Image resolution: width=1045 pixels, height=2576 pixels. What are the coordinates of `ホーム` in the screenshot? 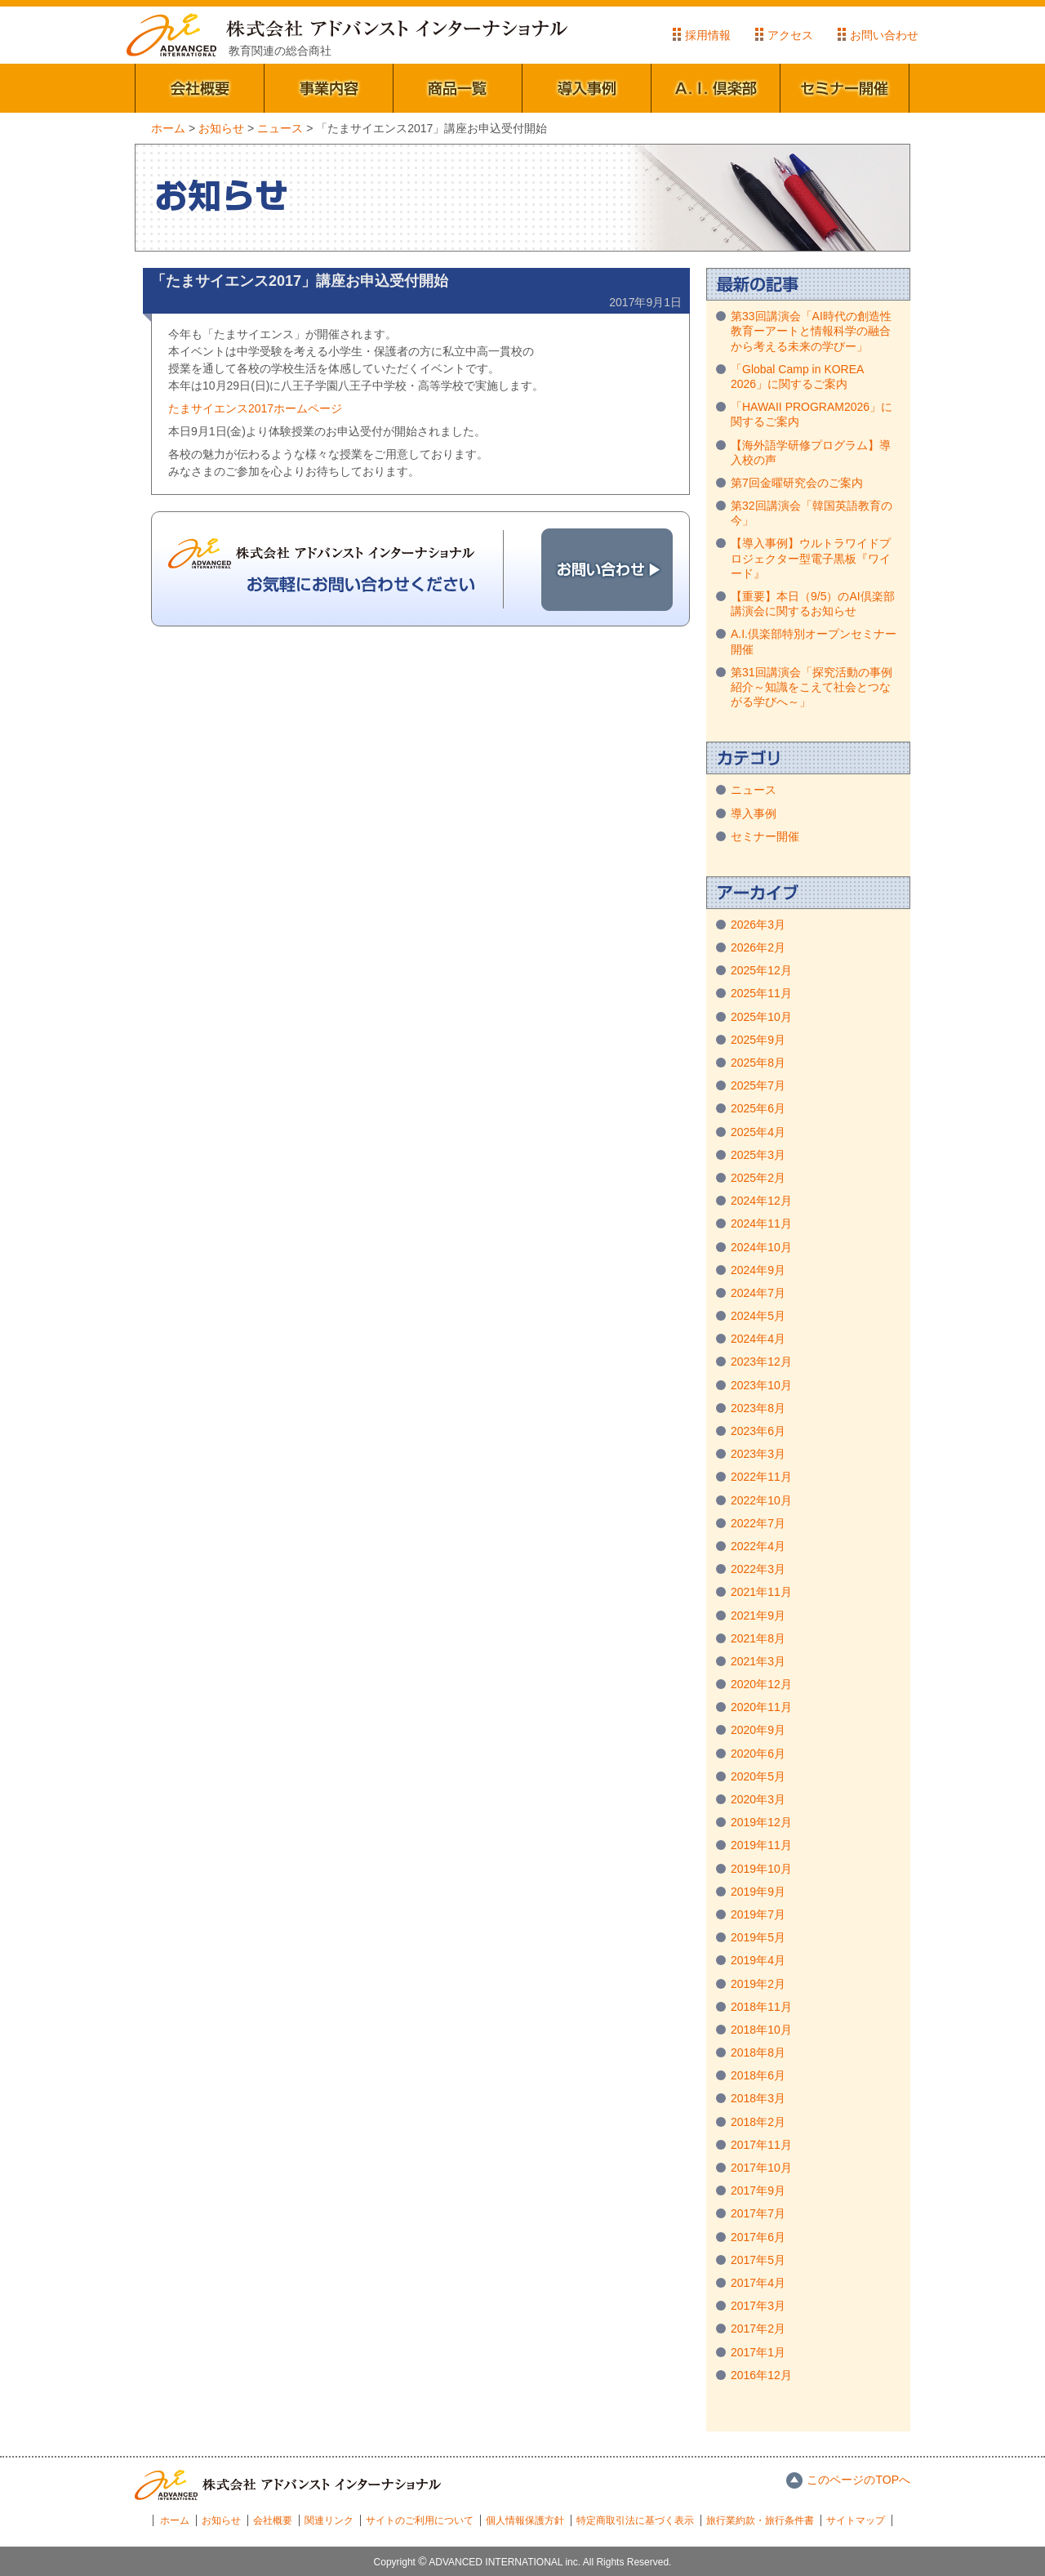 It's located at (174, 2520).